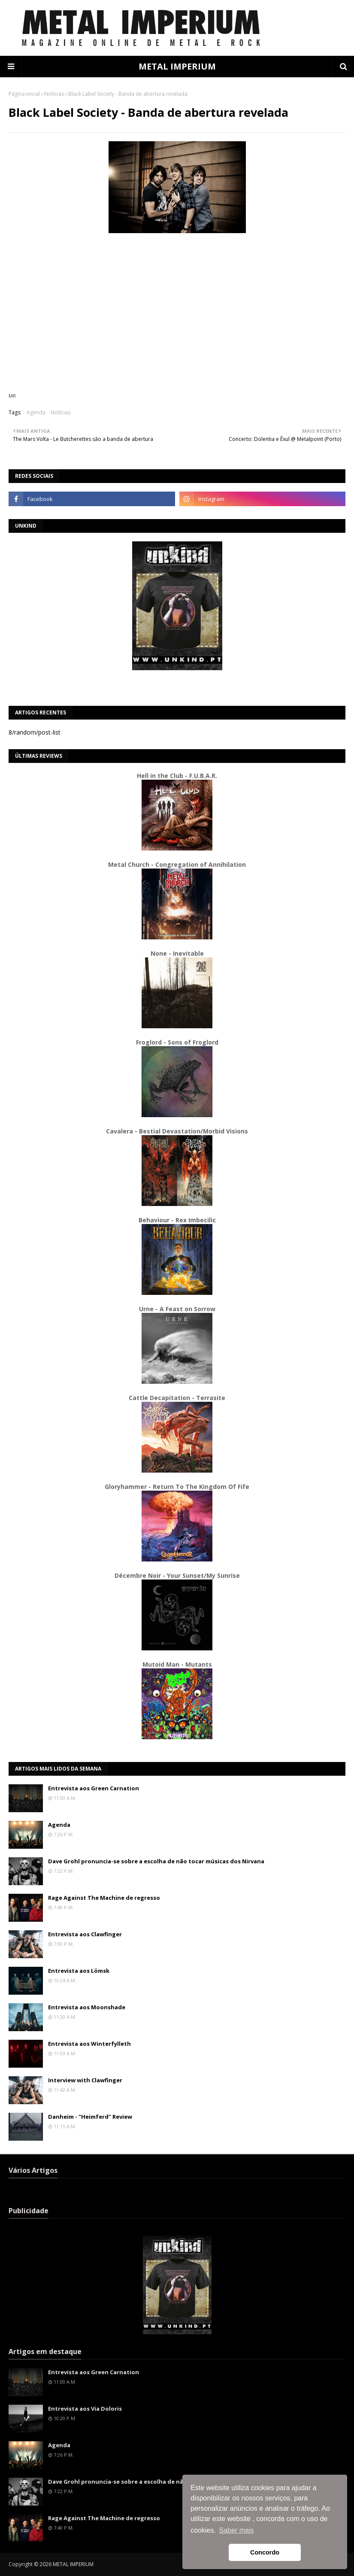  I want to click on Página inicial, so click(24, 93).